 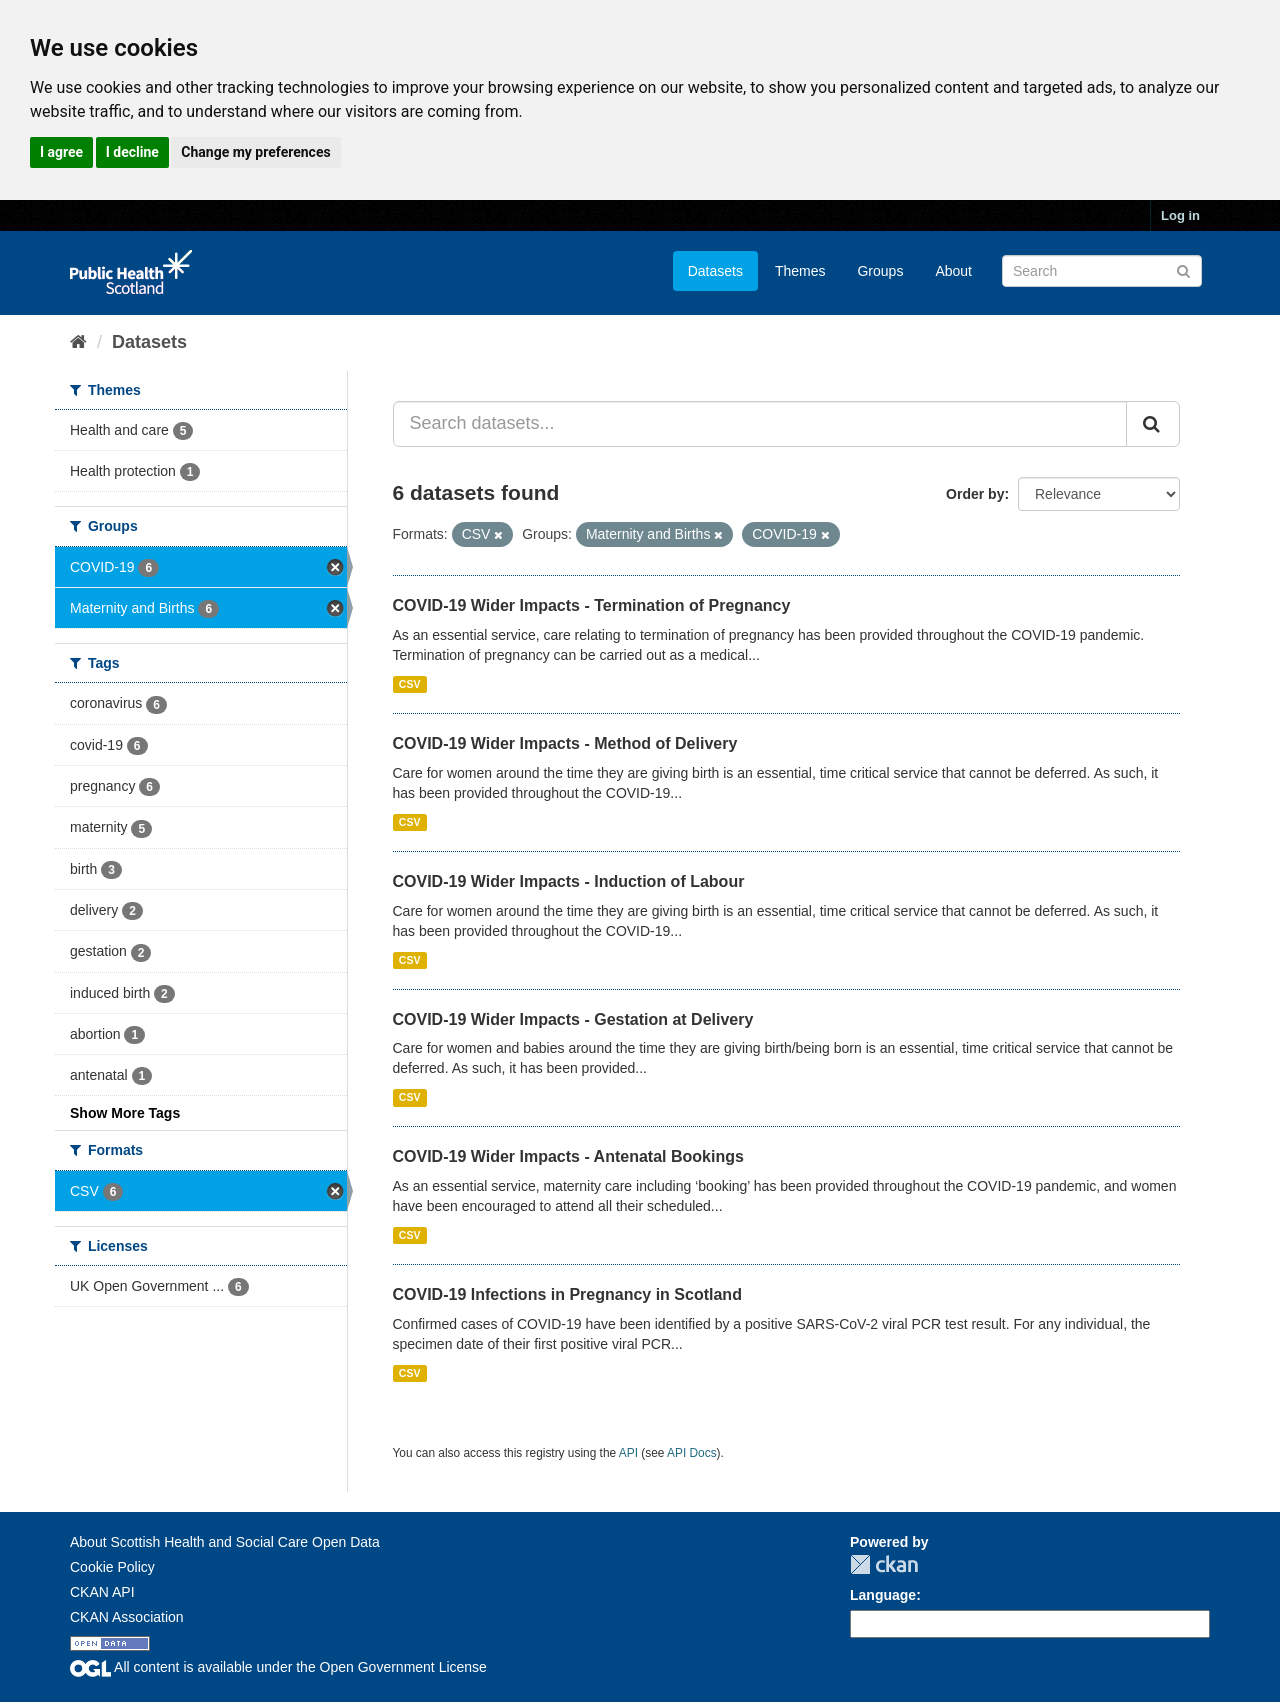 What do you see at coordinates (884, 1564) in the screenshot?
I see `CKAN` at bounding box center [884, 1564].